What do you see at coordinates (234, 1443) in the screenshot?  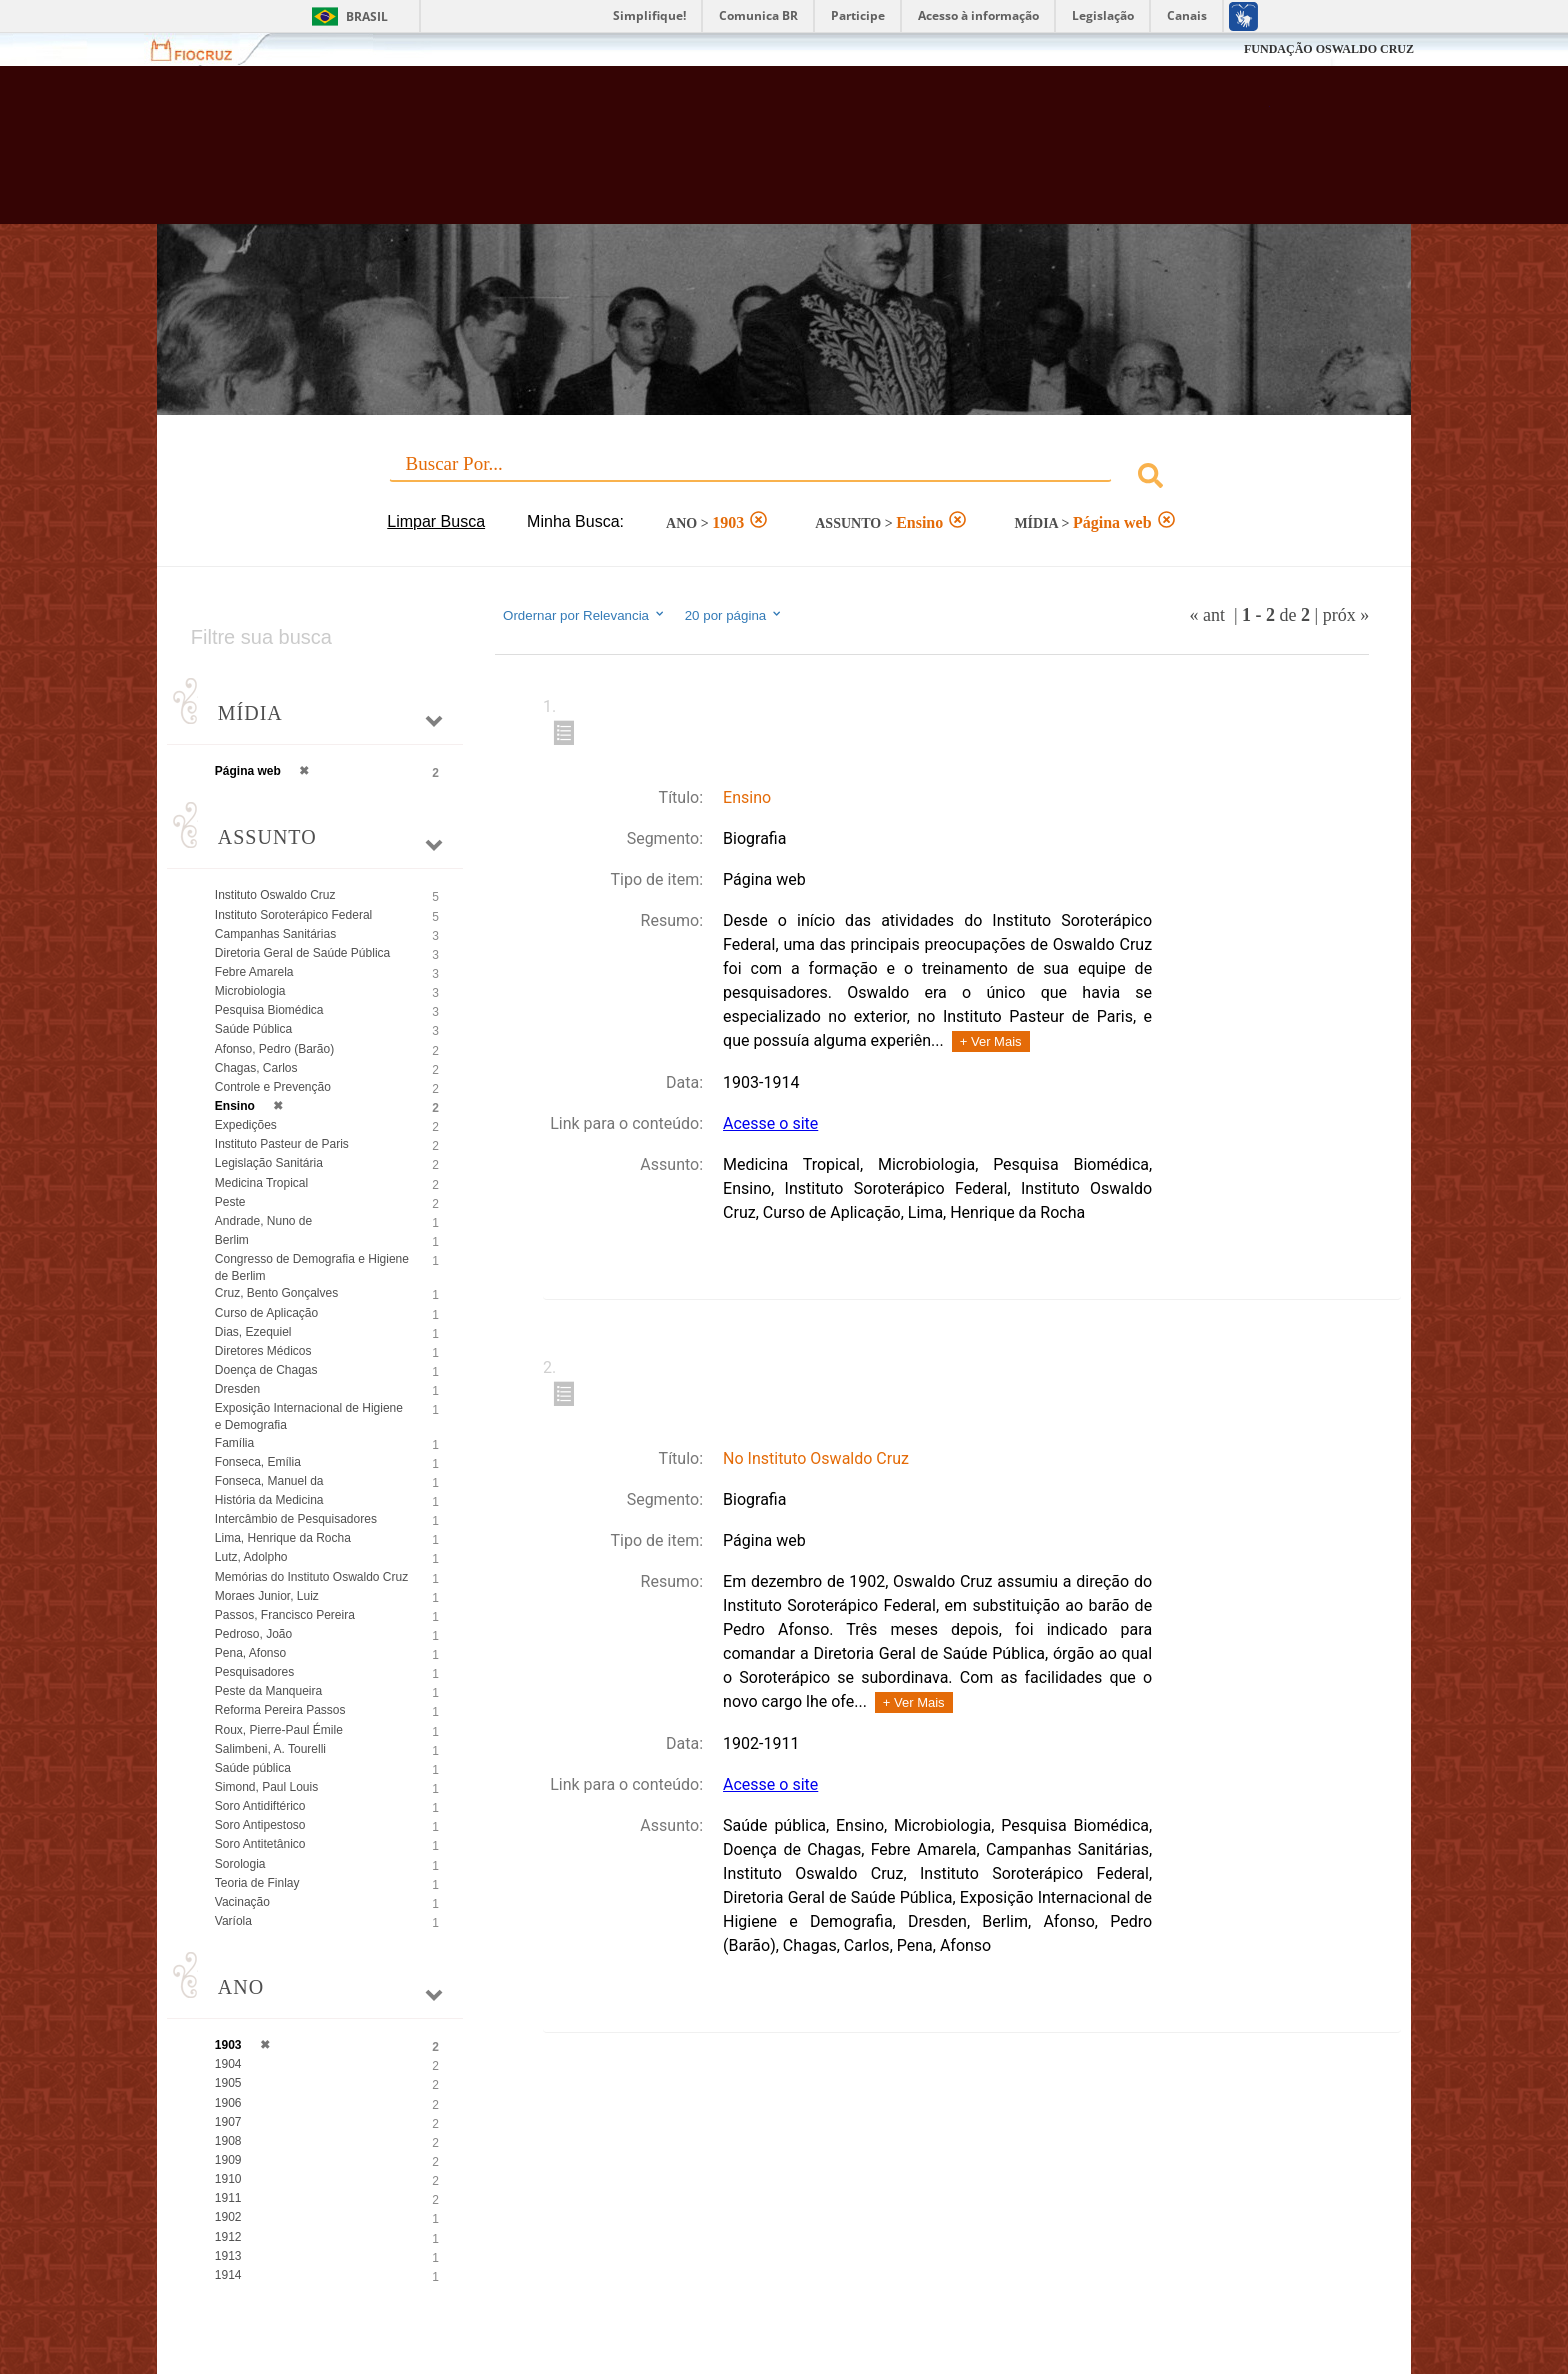 I see `Família` at bounding box center [234, 1443].